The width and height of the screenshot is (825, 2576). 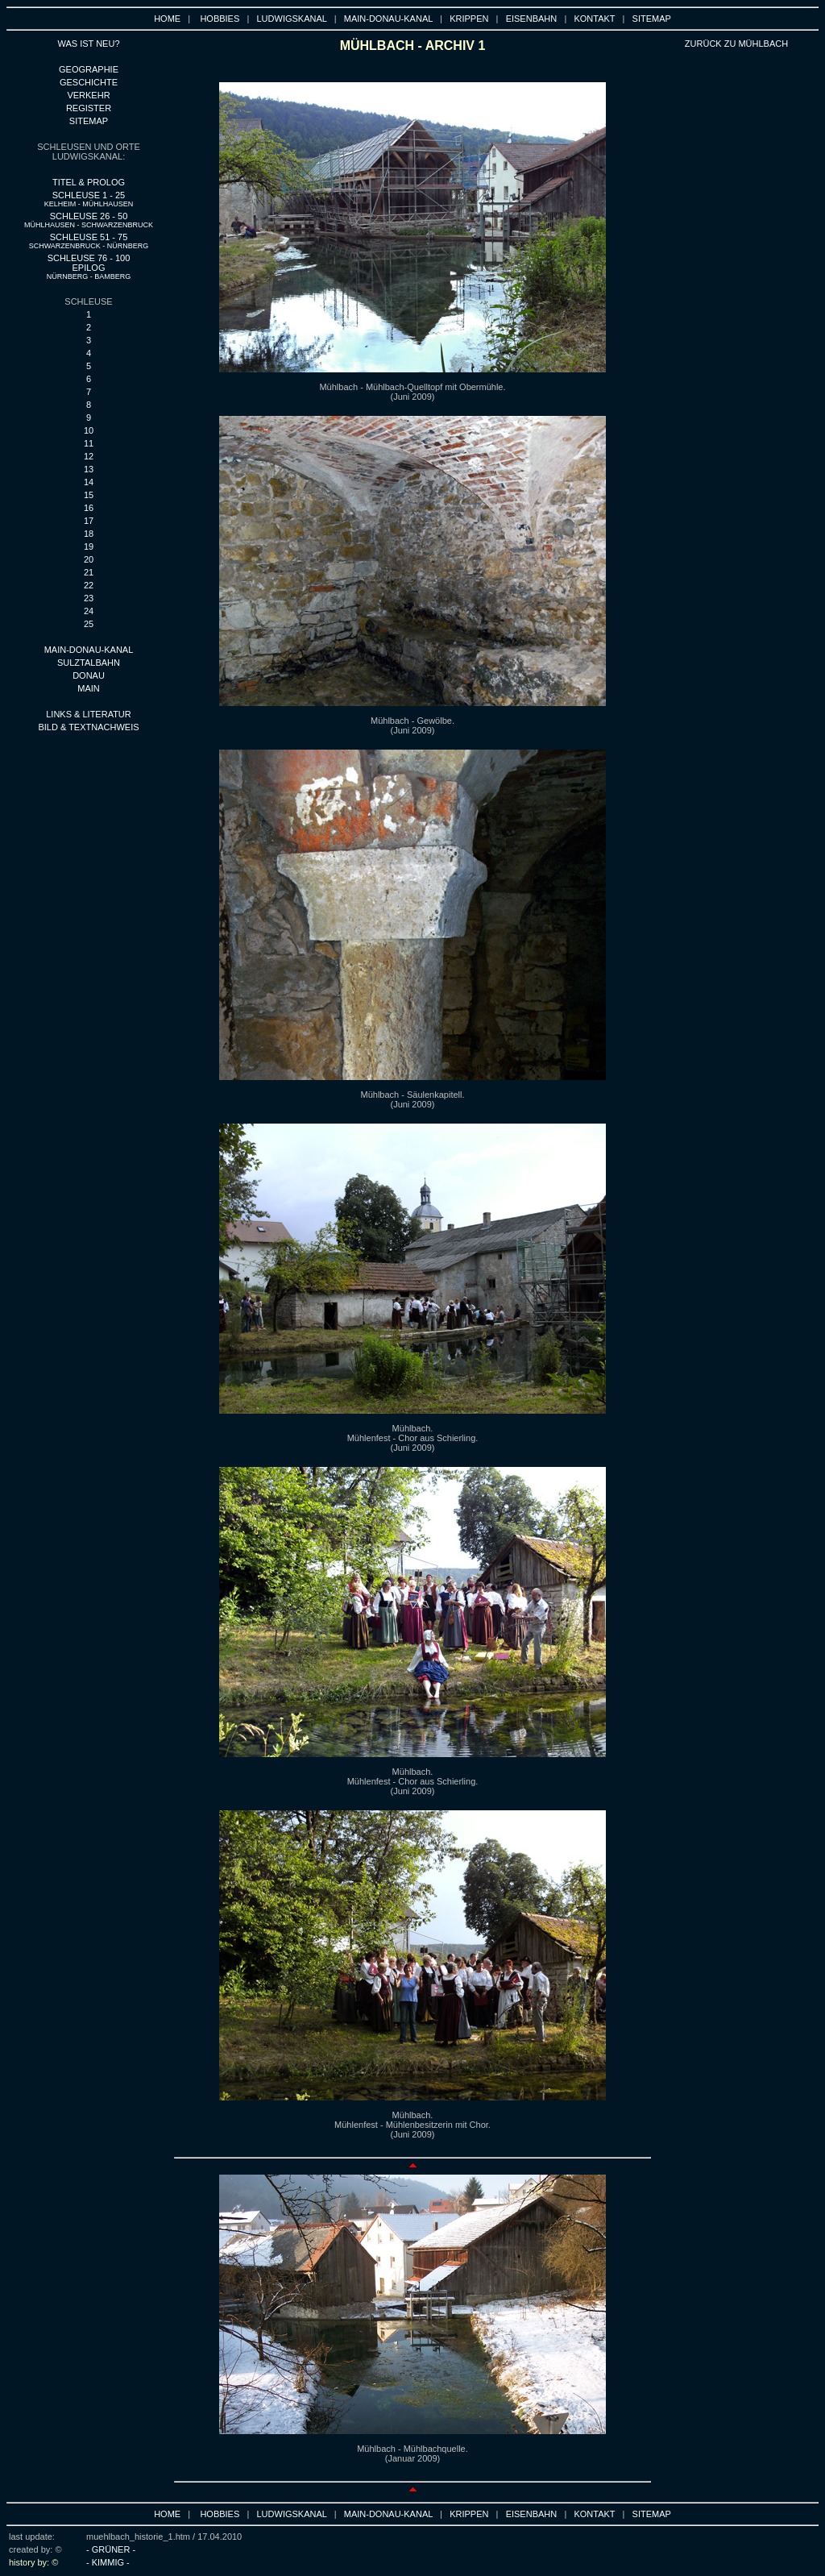 What do you see at coordinates (88, 220) in the screenshot?
I see `SCHLEUSE 26 - 50` at bounding box center [88, 220].